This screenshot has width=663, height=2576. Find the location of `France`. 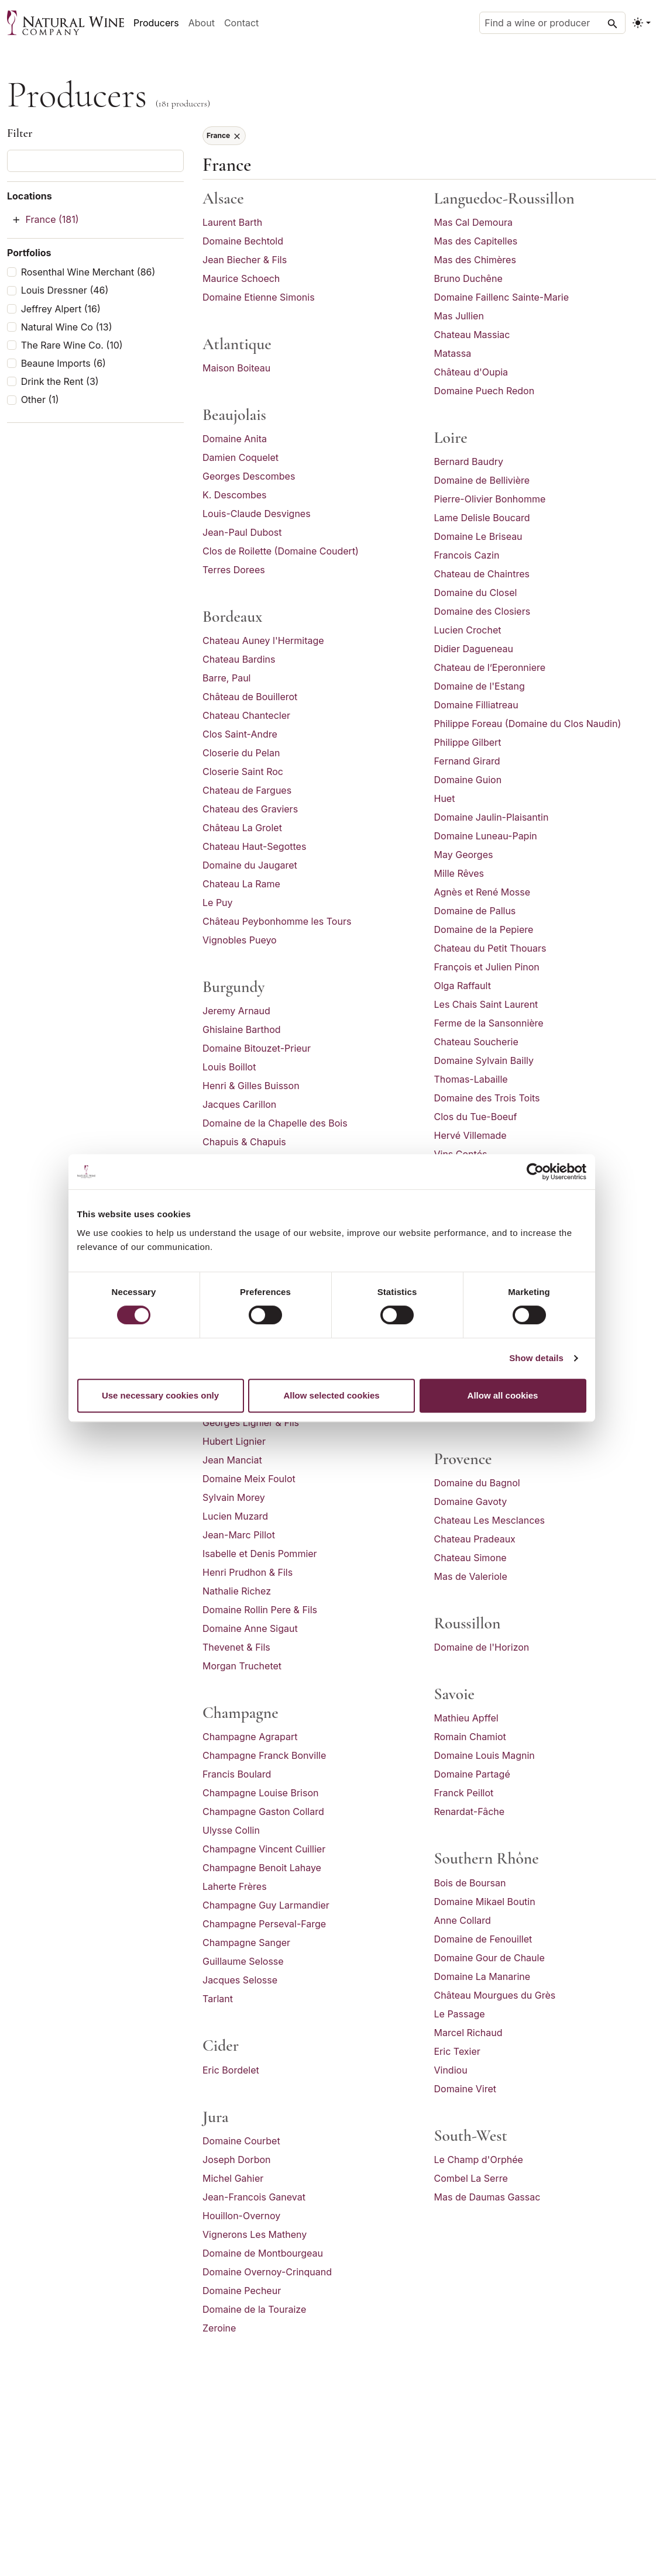

France is located at coordinates (52, 219).